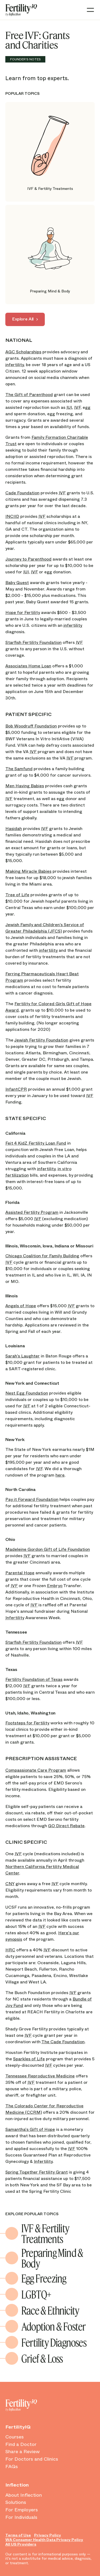  I want to click on All US Providers, so click(20, 2544).